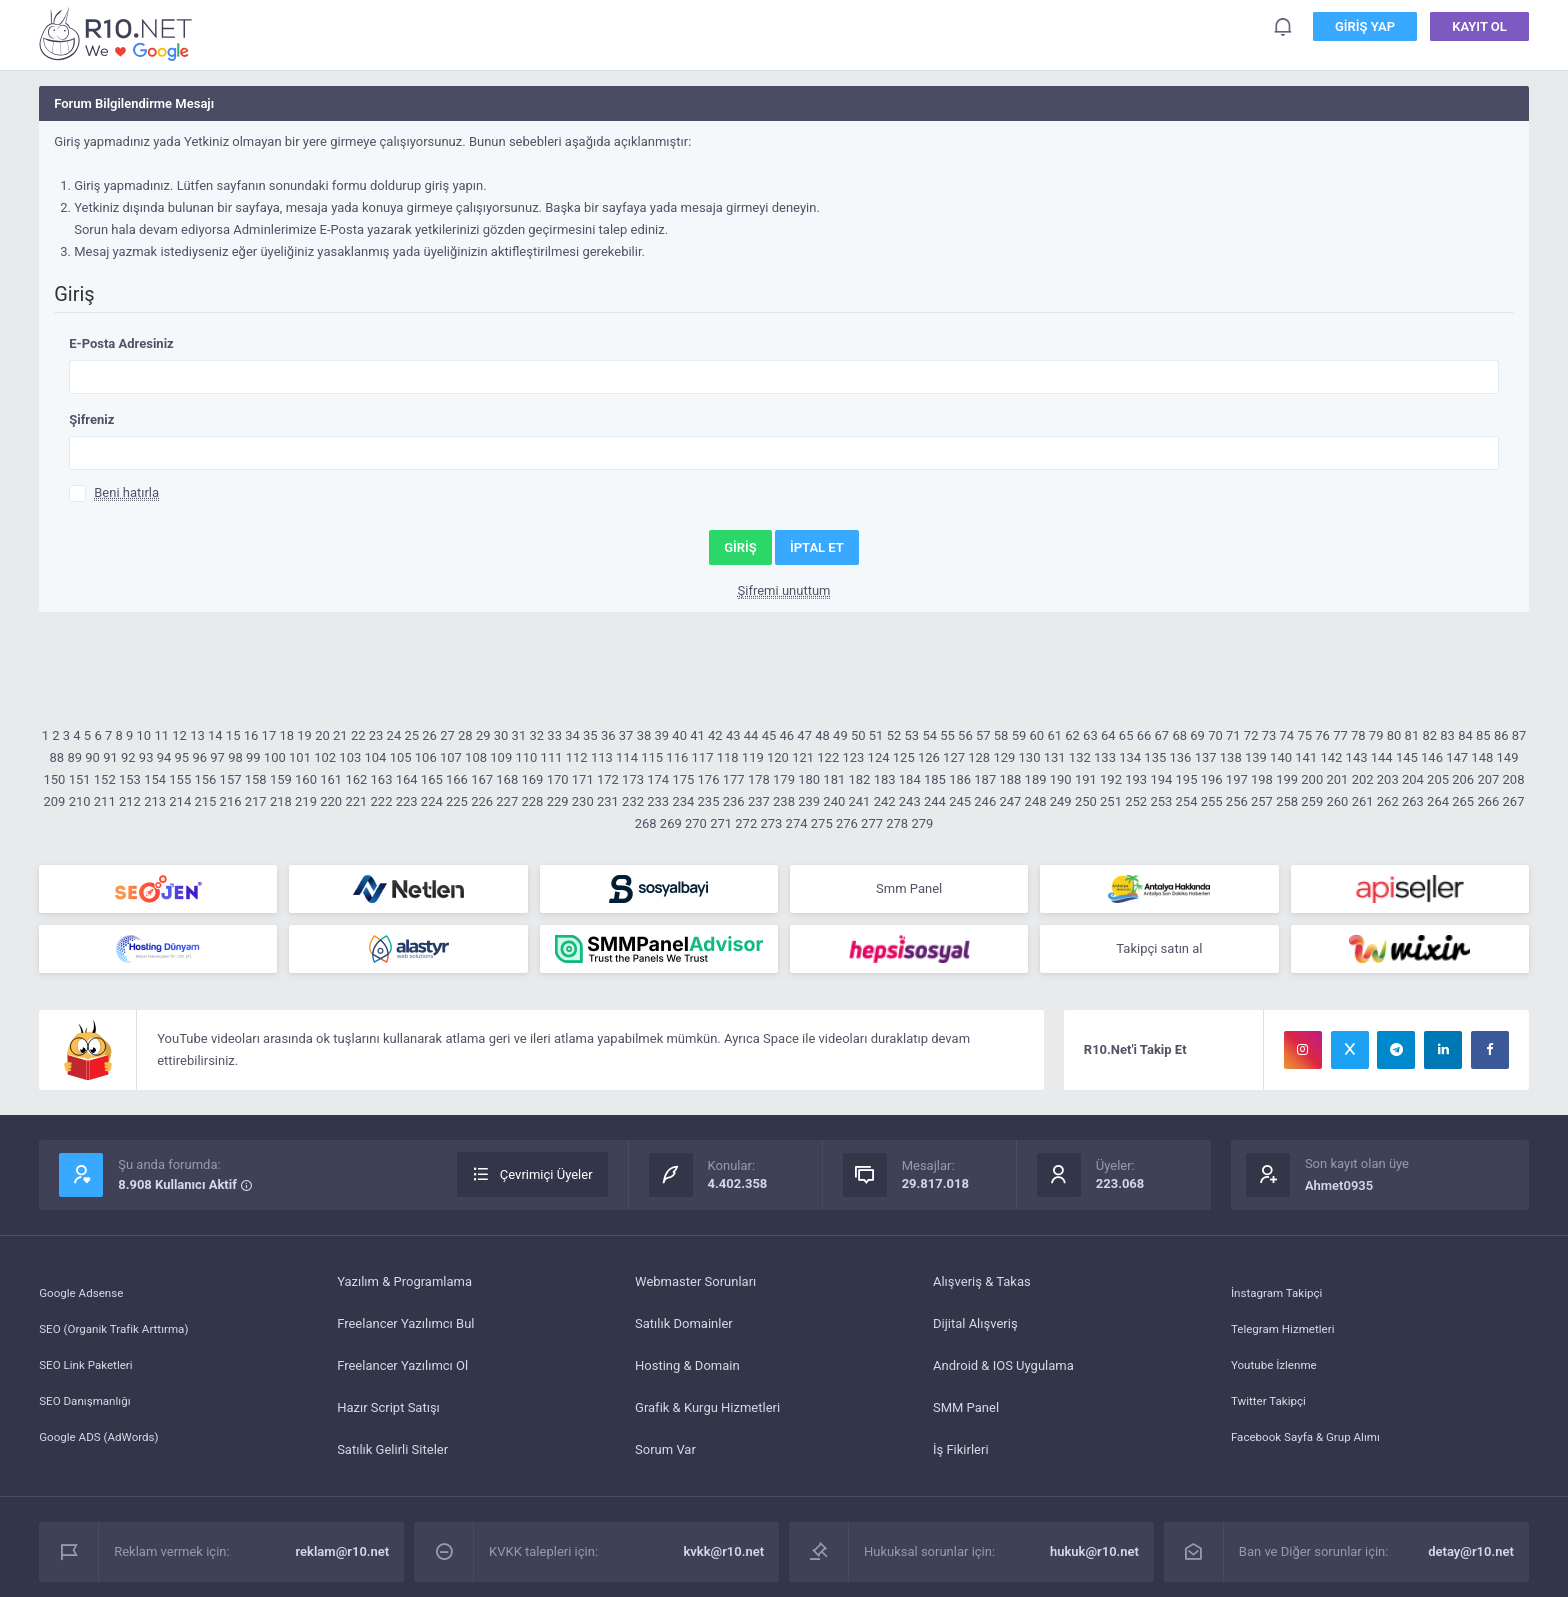 This screenshot has width=1568, height=1597. Describe the element at coordinates (197, 735) in the screenshot. I see `13` at that location.